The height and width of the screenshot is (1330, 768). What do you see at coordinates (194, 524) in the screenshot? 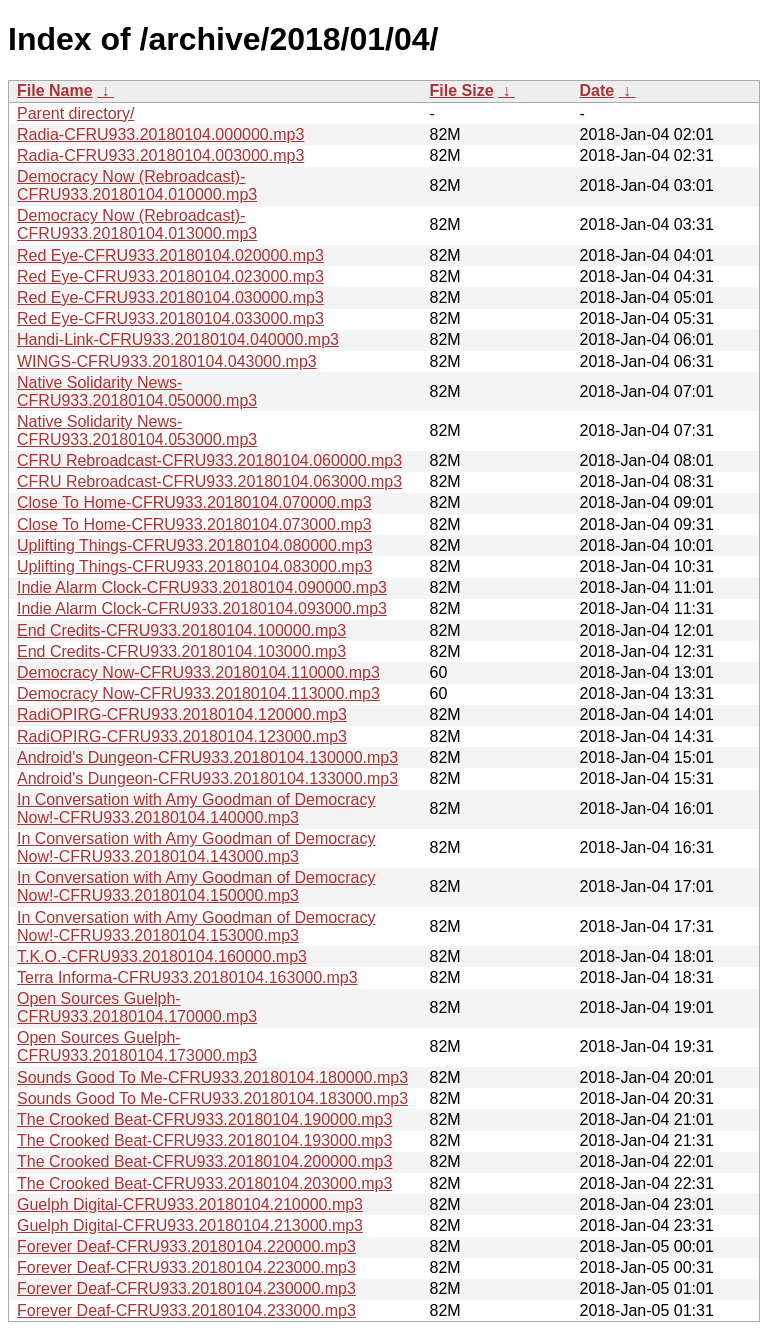
I see `Close To Home-CFRU933.20180104.073000.mp3` at bounding box center [194, 524].